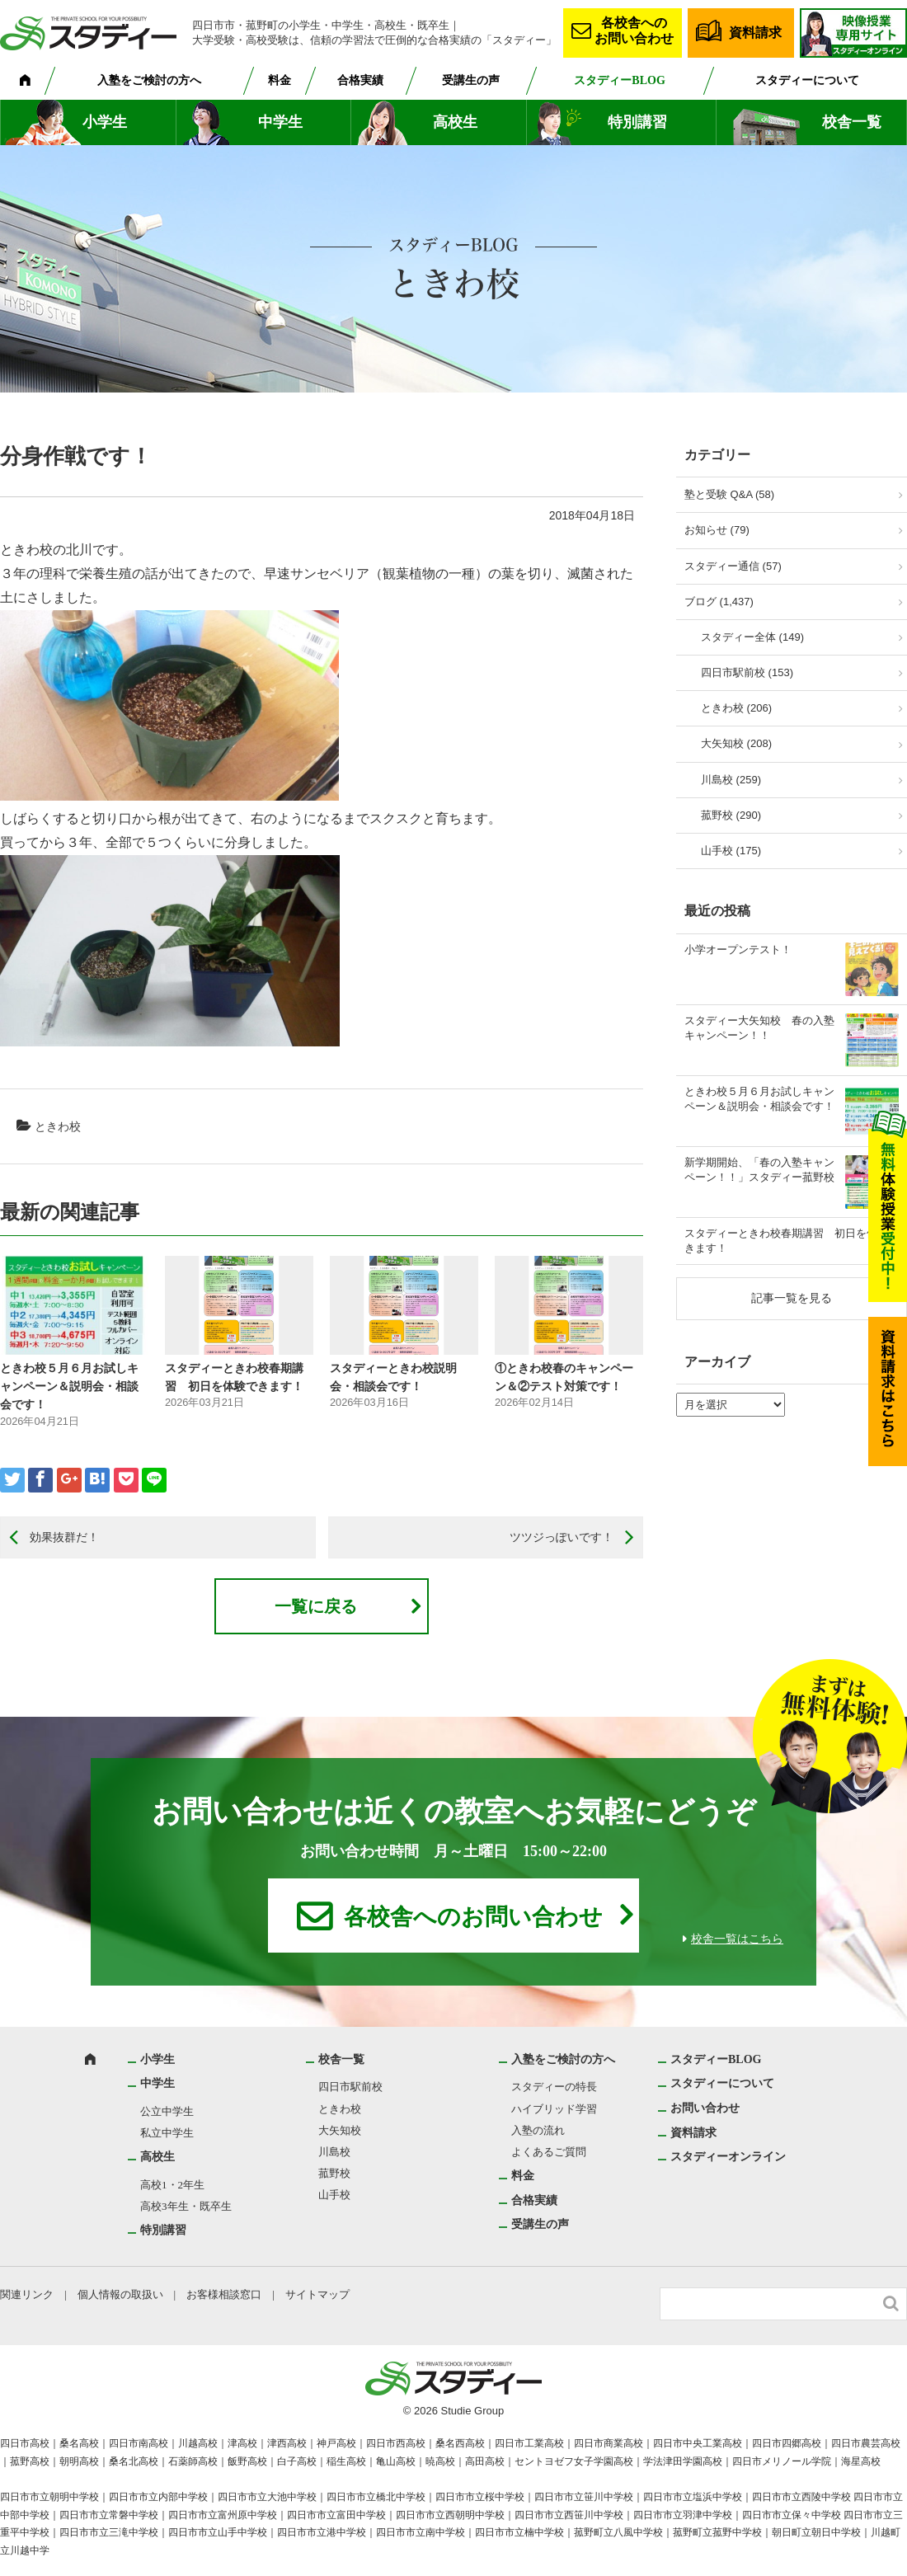 This screenshot has width=907, height=2576. What do you see at coordinates (619, 80) in the screenshot?
I see `スタディーBLOG` at bounding box center [619, 80].